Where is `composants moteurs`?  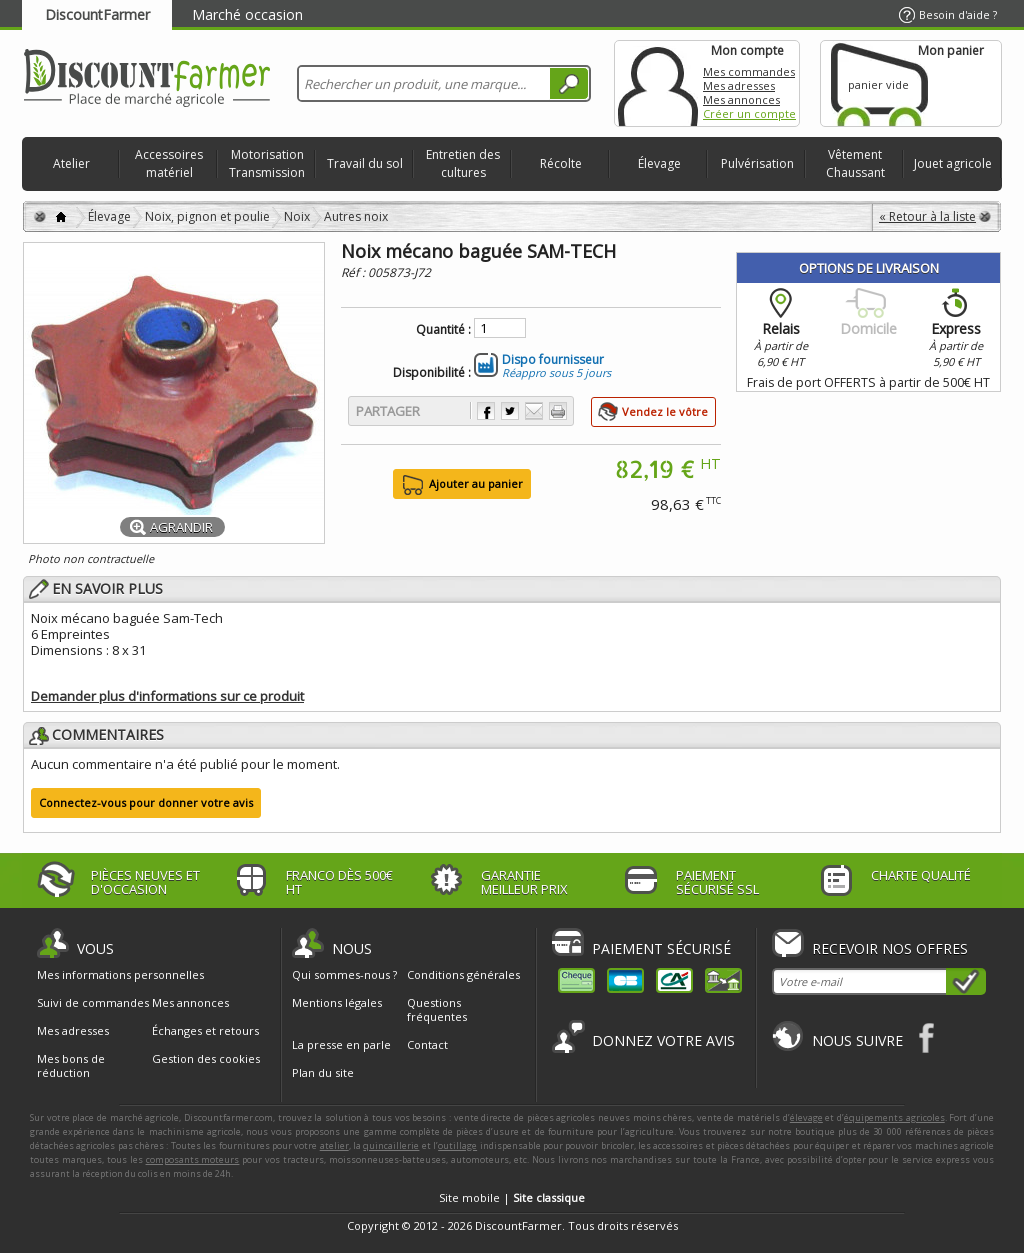 composants moteurs is located at coordinates (193, 1159).